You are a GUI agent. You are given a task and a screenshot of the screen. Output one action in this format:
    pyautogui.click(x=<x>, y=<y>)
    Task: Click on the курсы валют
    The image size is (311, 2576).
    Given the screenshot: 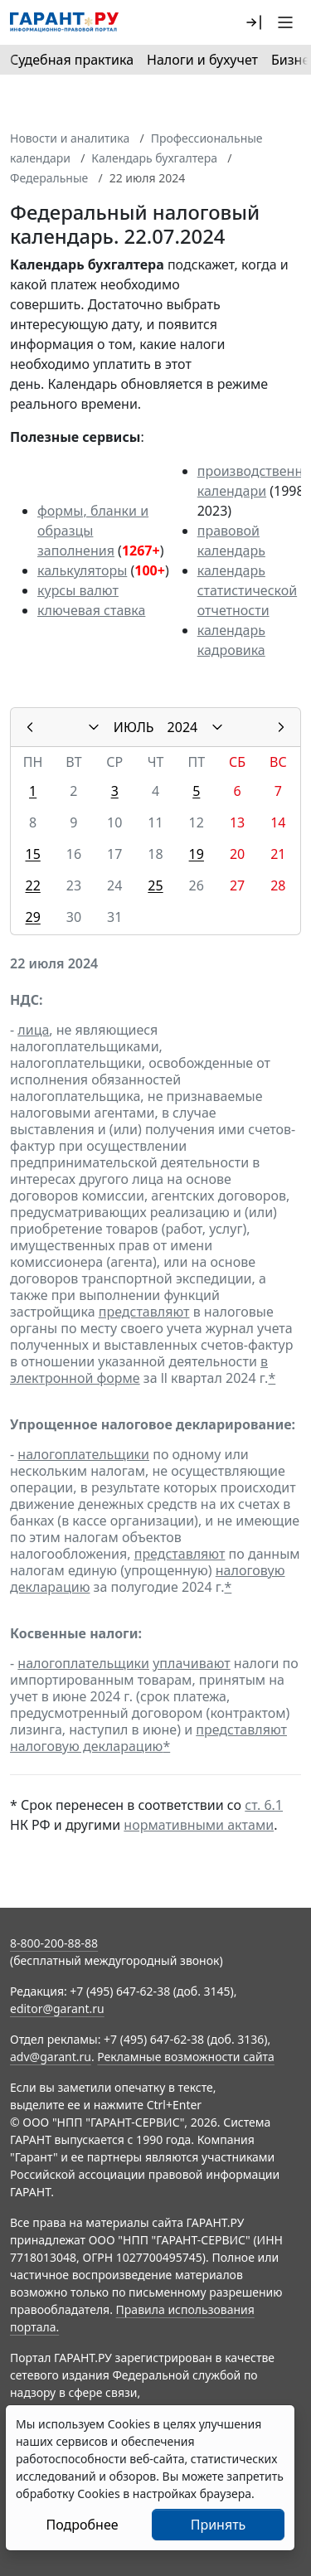 What is the action you would take?
    pyautogui.click(x=78, y=590)
    